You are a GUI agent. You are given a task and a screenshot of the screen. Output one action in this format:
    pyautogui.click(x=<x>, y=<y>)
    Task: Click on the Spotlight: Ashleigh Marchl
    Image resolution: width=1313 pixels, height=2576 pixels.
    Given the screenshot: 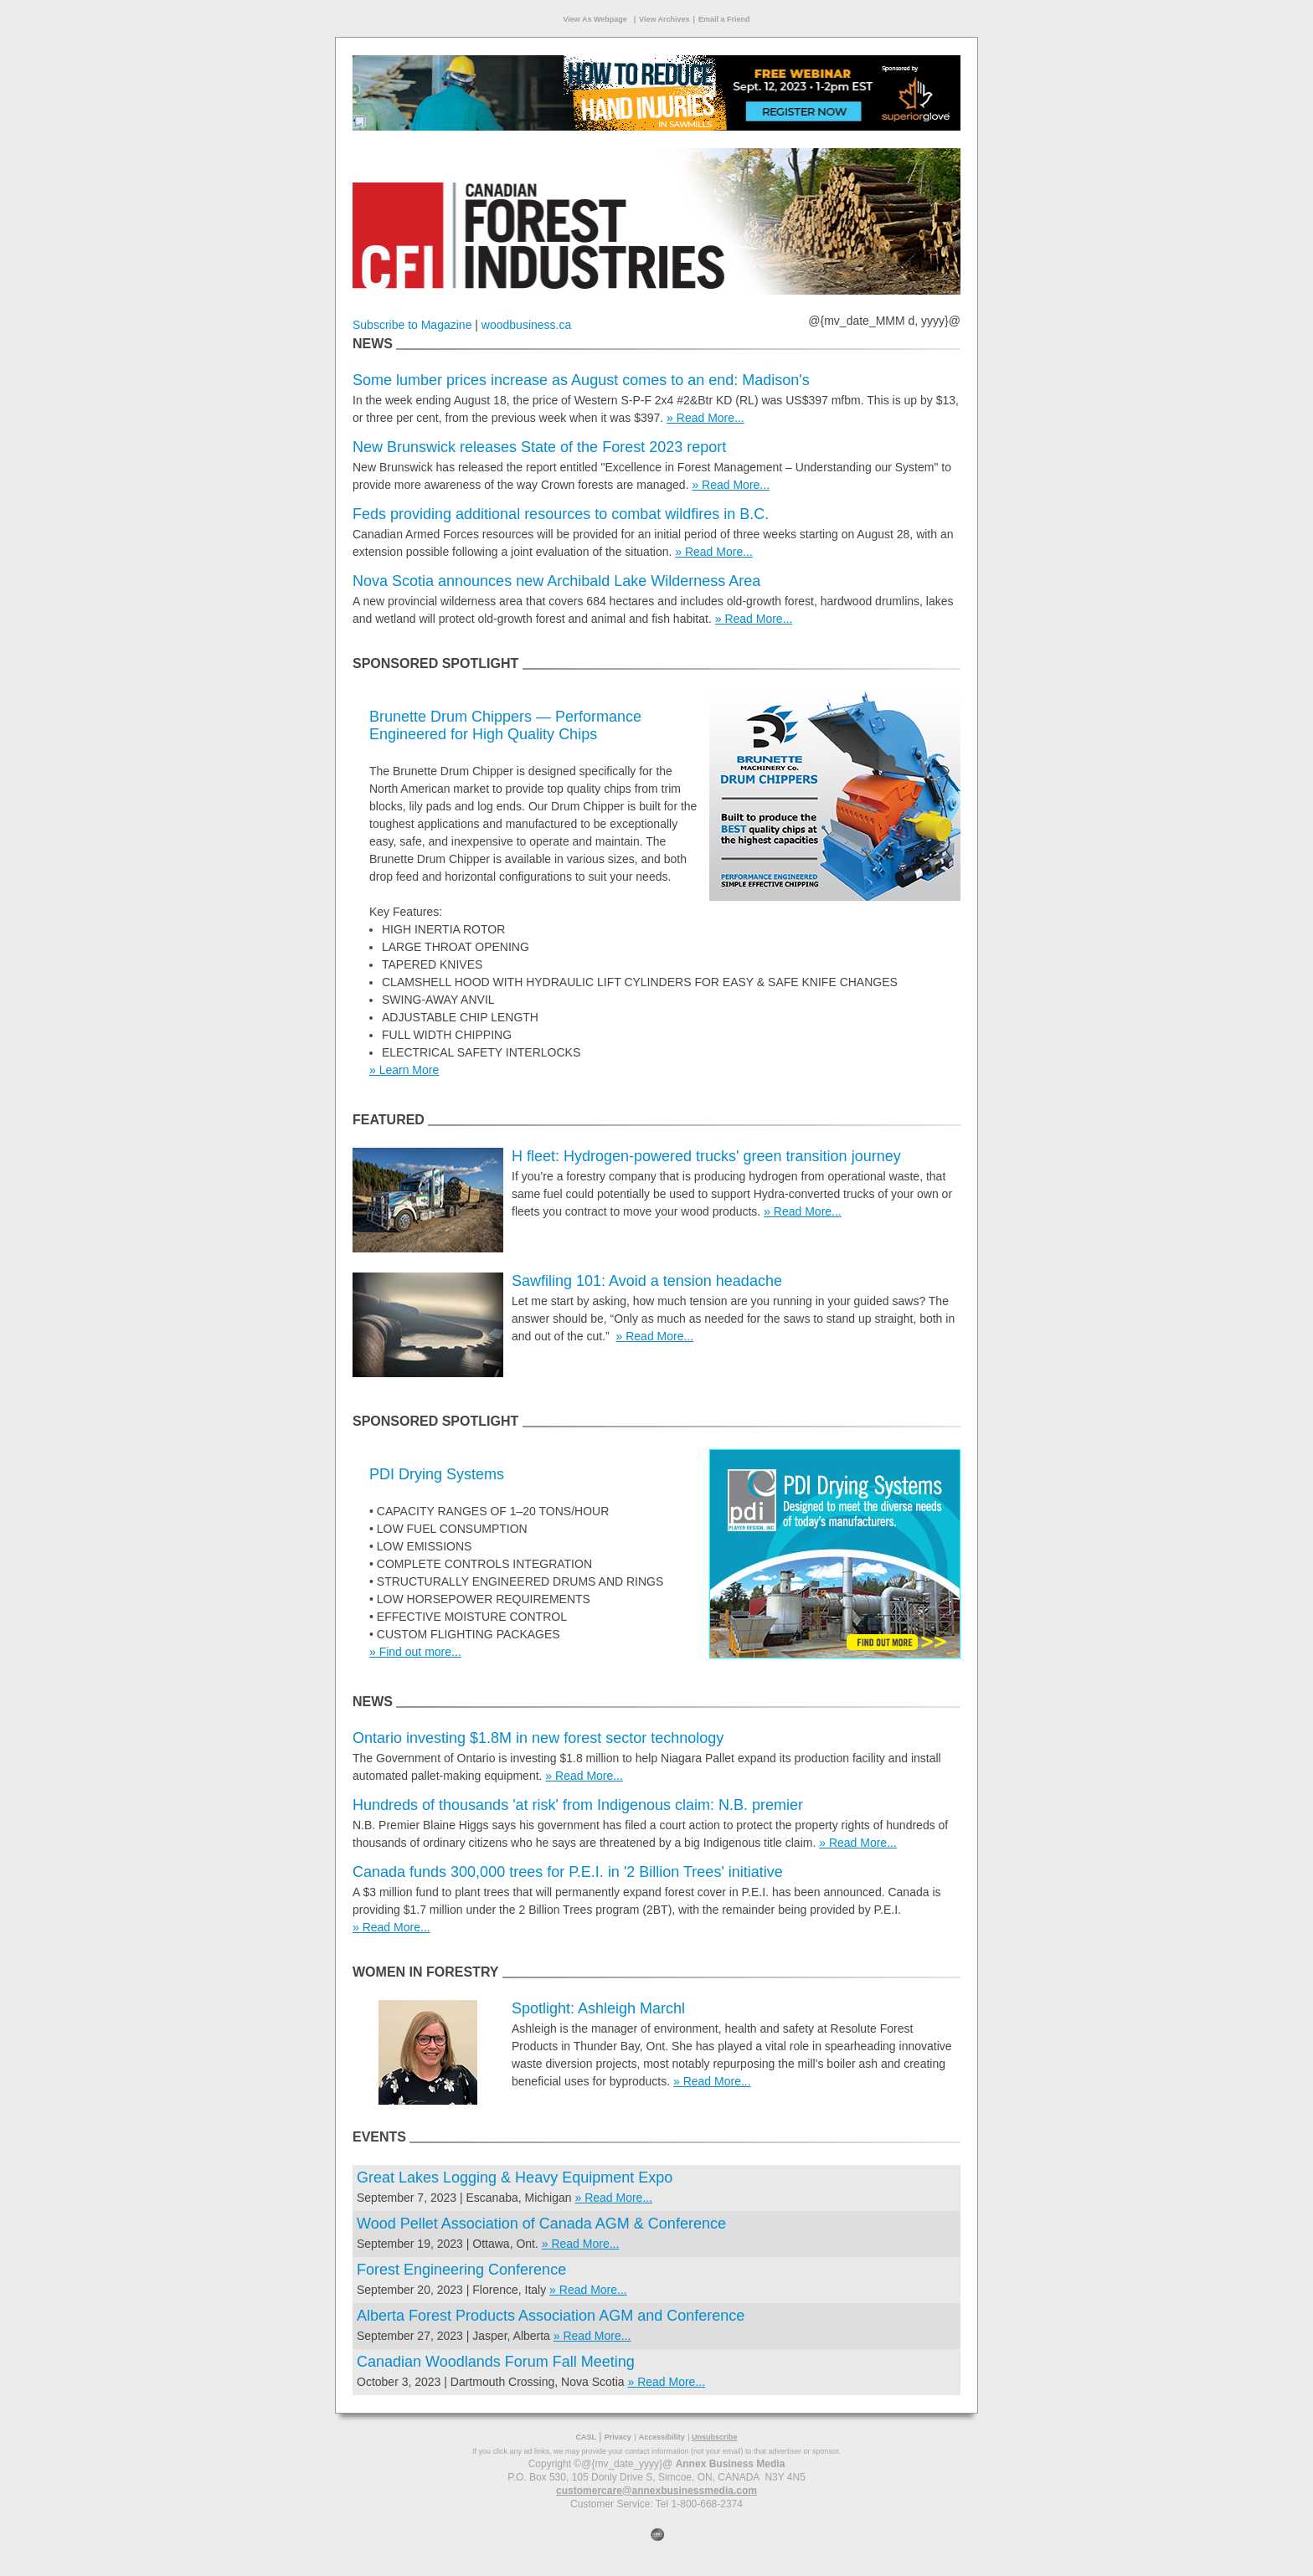 What is the action you would take?
    pyautogui.click(x=598, y=2008)
    